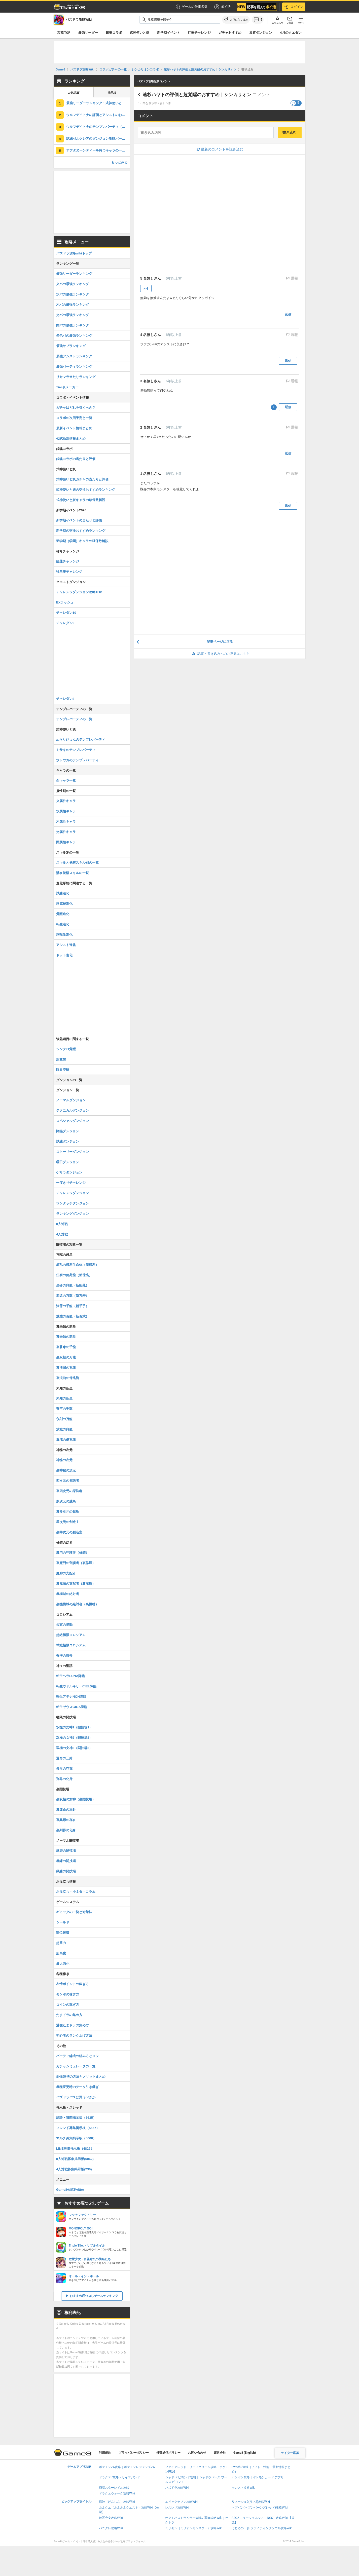 Image resolution: width=359 pixels, height=2576 pixels. What do you see at coordinates (62, 914) in the screenshot?
I see `覚醒進化` at bounding box center [62, 914].